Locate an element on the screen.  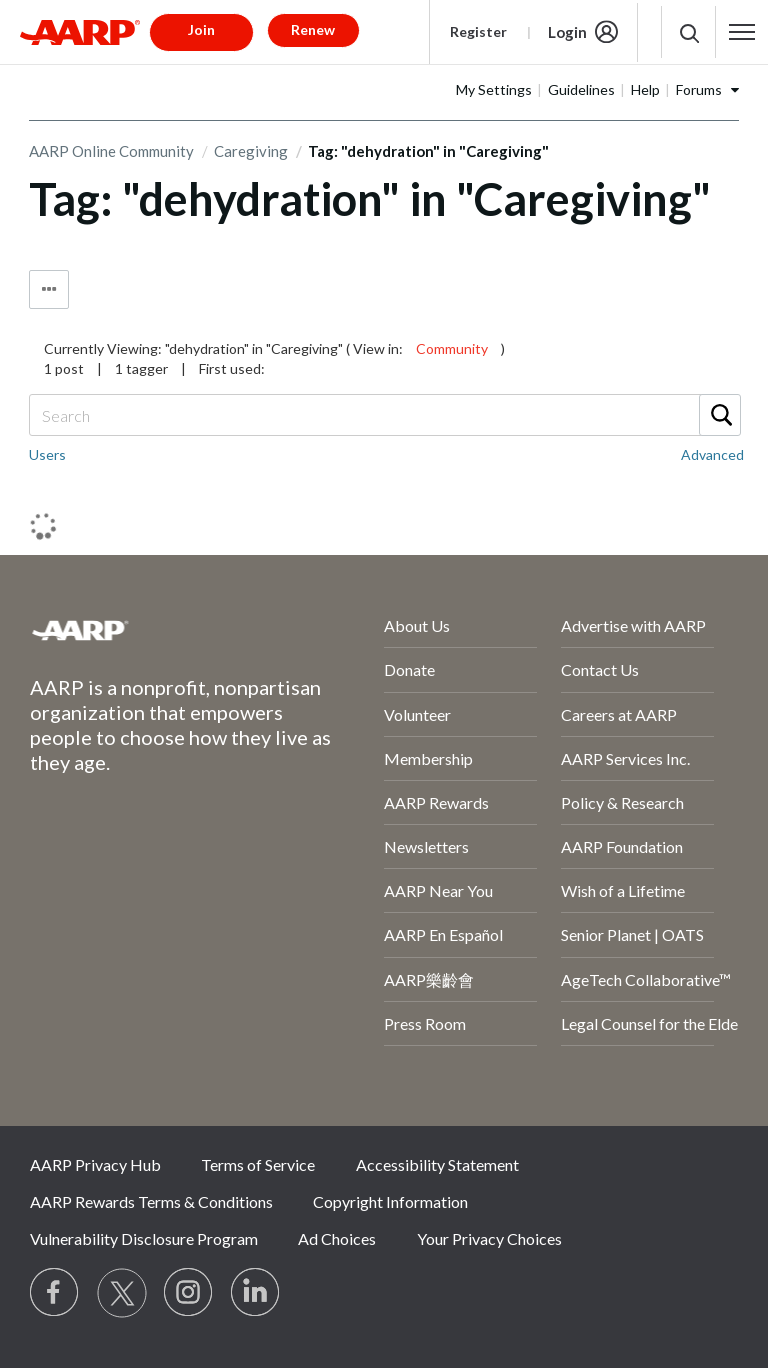
My Settings is located at coordinates (494, 89).